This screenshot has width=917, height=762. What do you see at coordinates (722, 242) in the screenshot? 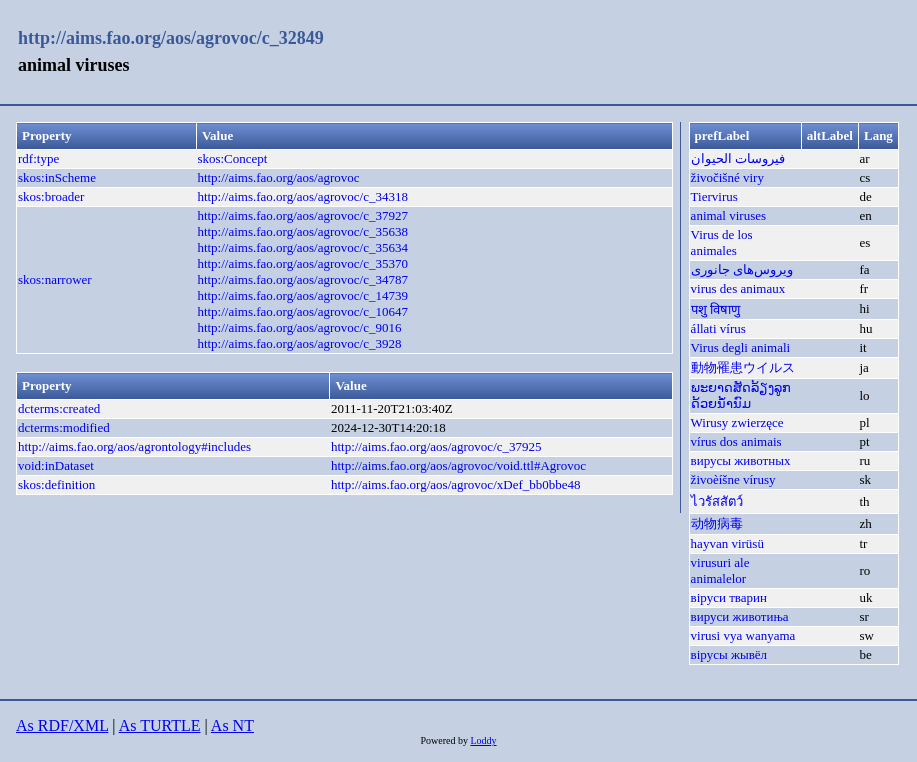
I see `Virus de los animales` at bounding box center [722, 242].